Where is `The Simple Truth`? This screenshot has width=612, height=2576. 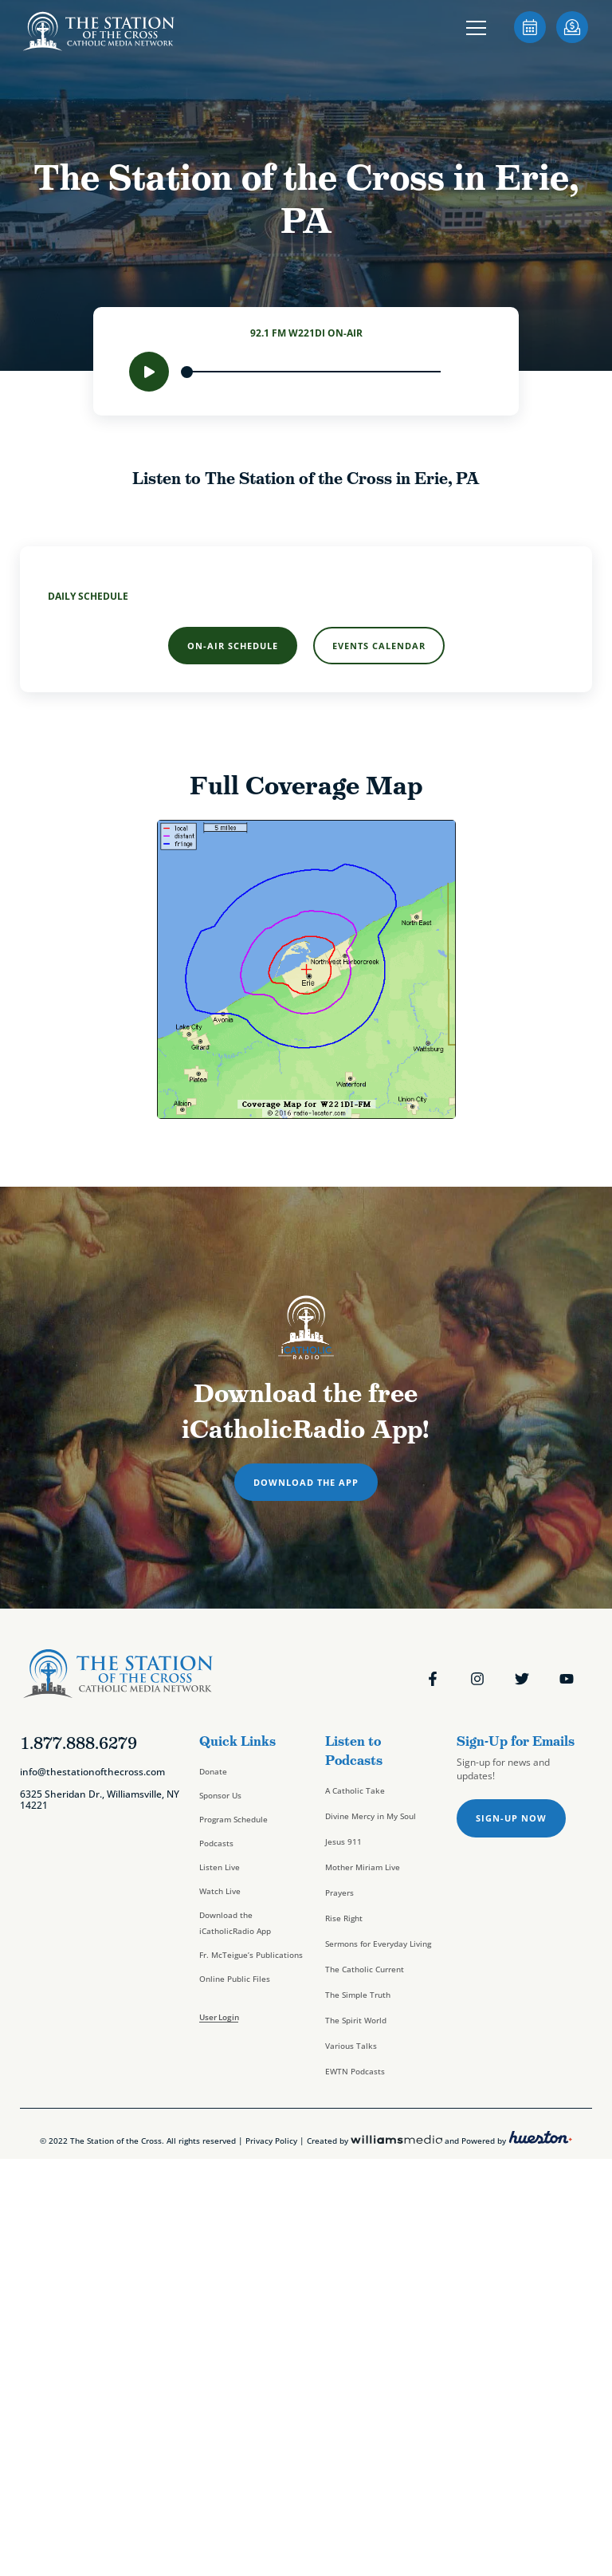
The Simple Truth is located at coordinates (357, 1994).